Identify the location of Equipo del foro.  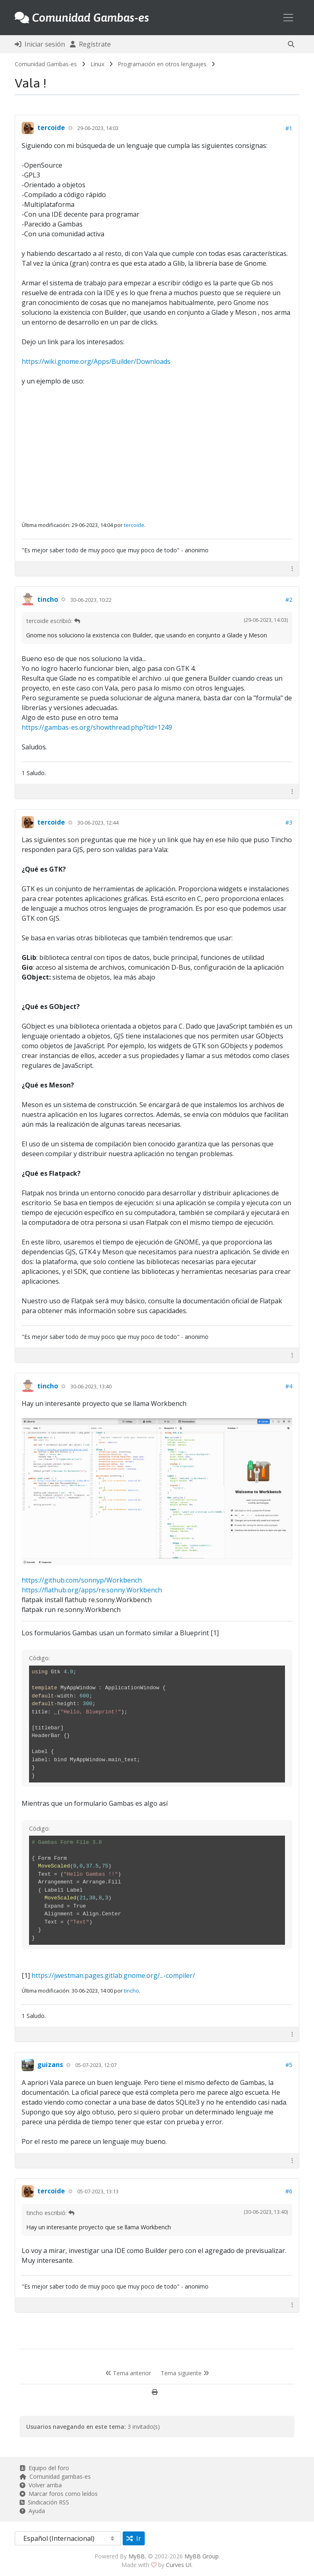
(44, 2468).